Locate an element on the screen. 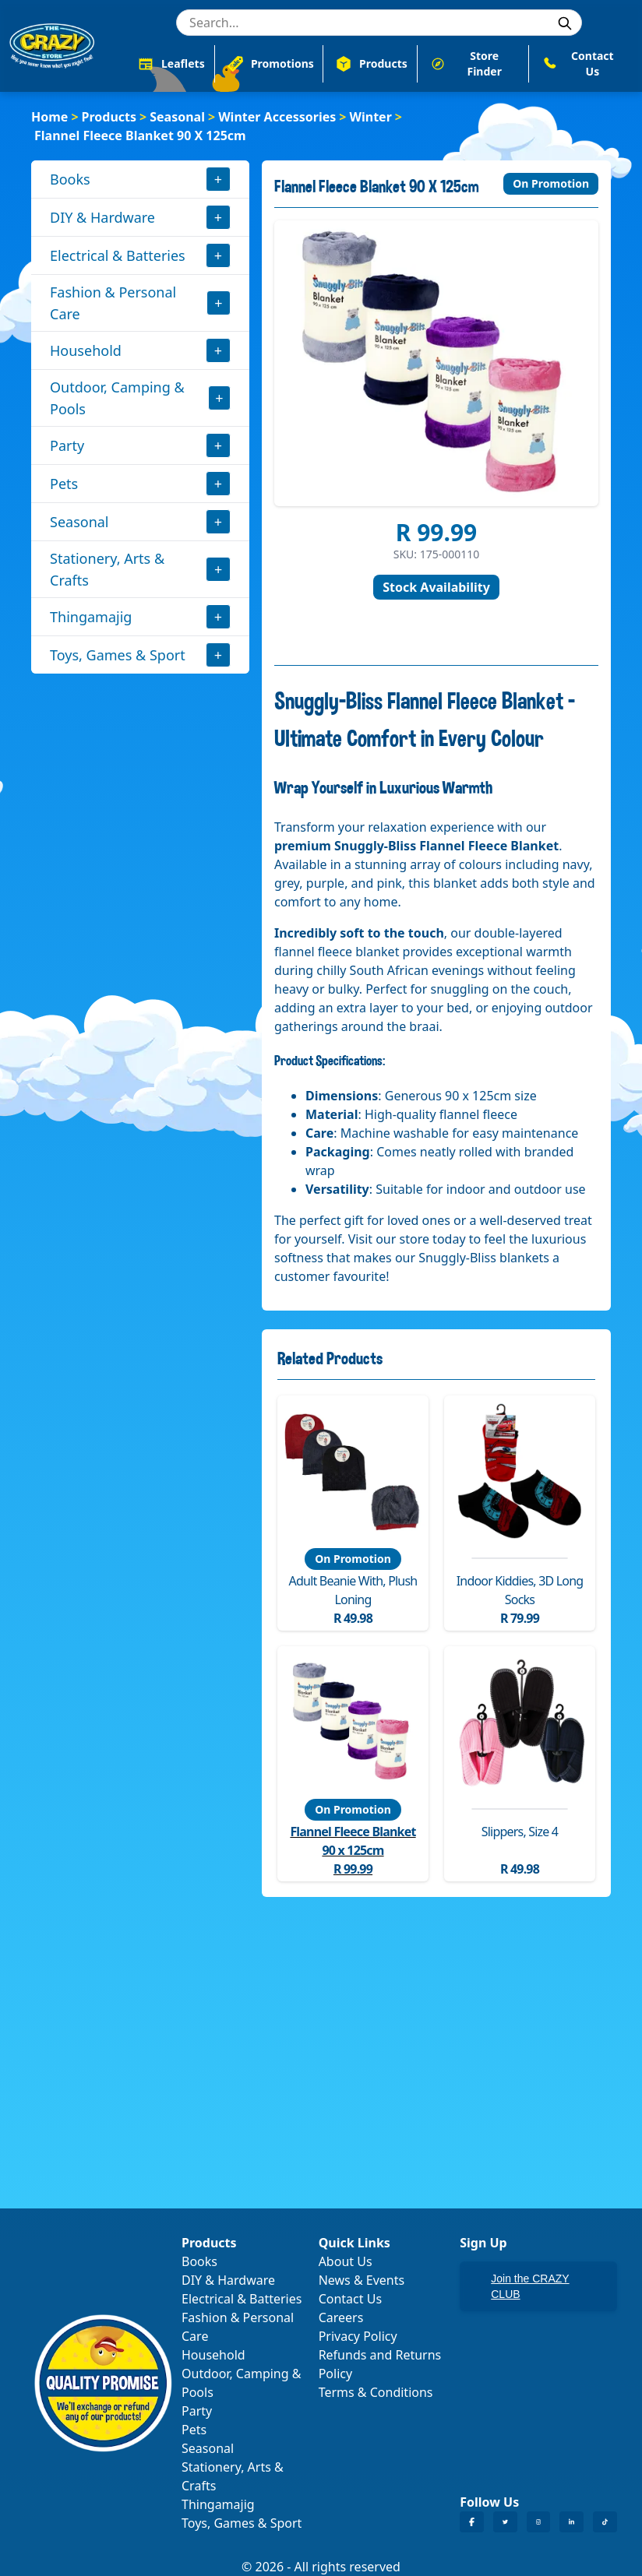  Terms & Conditions is located at coordinates (376, 2392).